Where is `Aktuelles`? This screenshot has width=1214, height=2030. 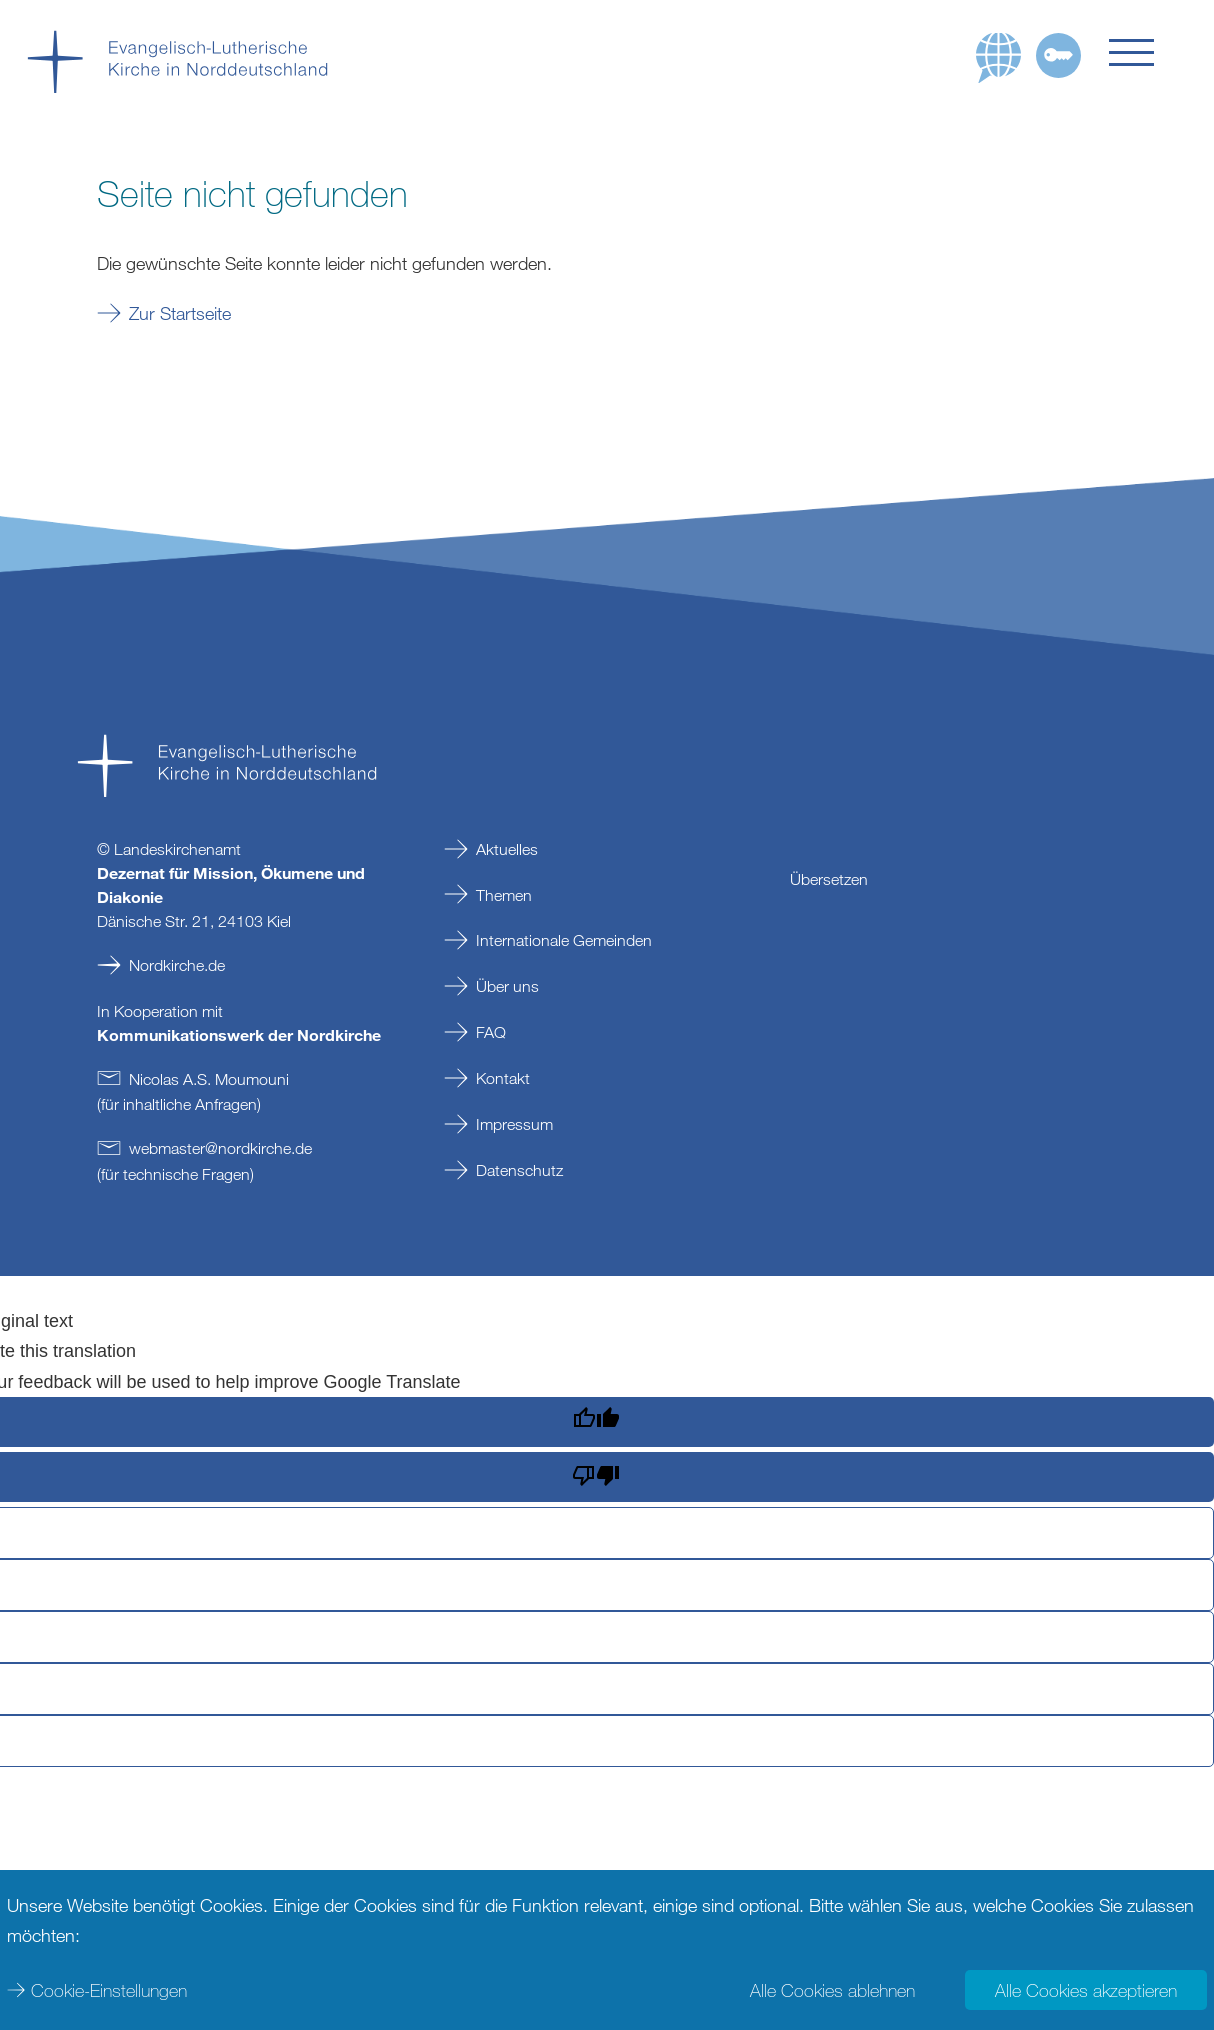 Aktuelles is located at coordinates (507, 849).